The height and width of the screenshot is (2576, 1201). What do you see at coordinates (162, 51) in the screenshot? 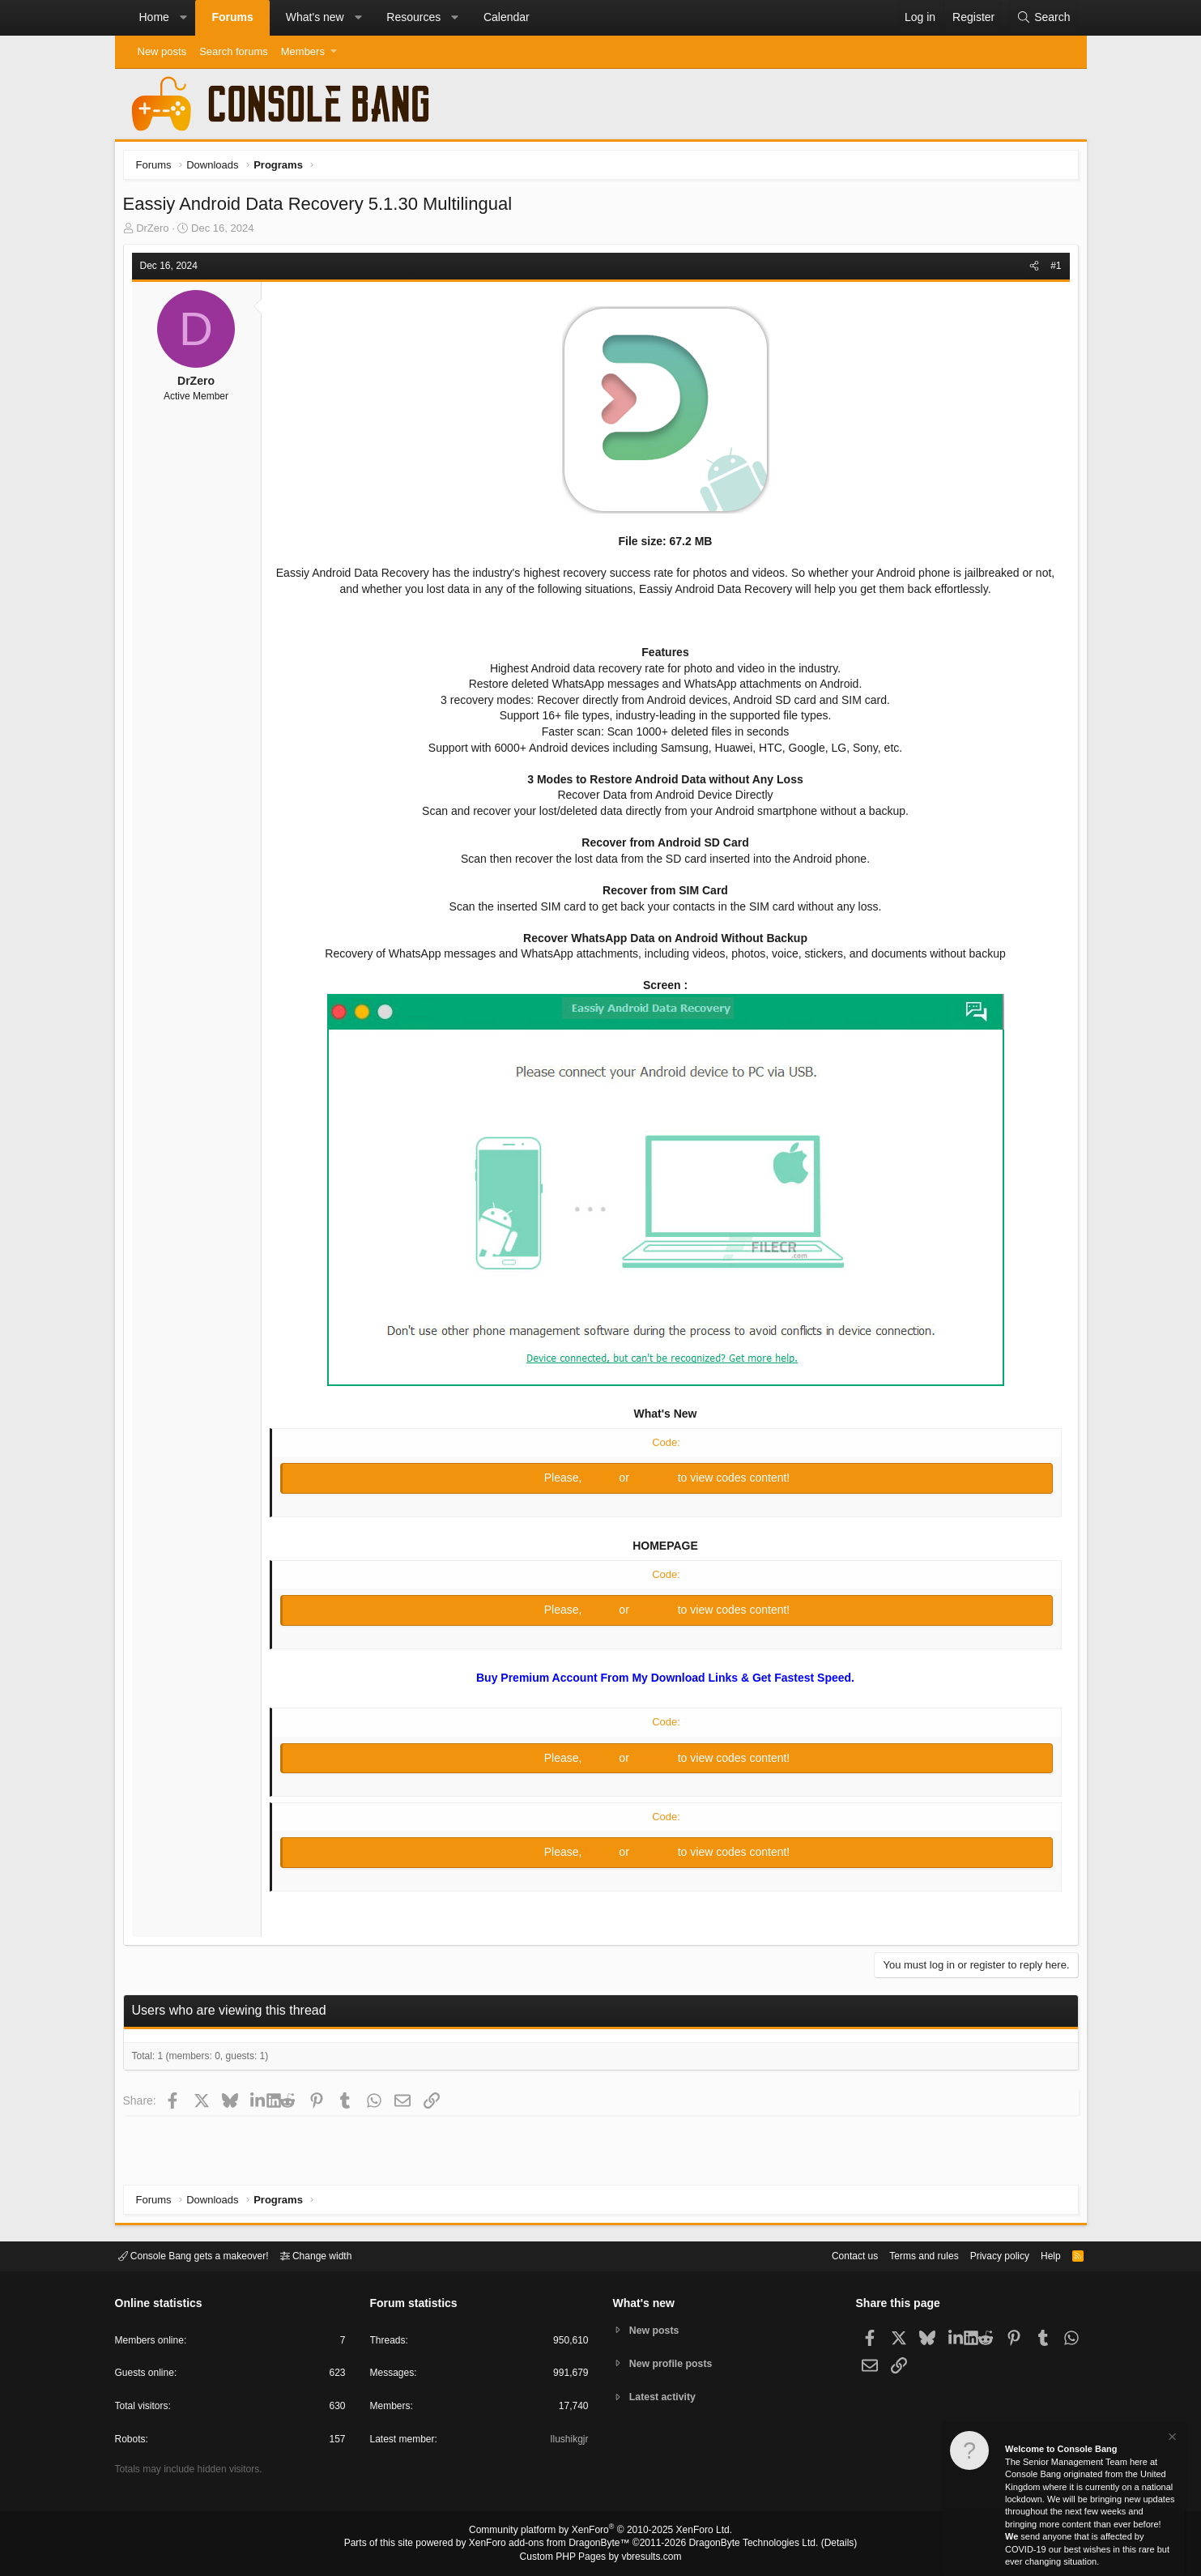
I see `New posts` at bounding box center [162, 51].